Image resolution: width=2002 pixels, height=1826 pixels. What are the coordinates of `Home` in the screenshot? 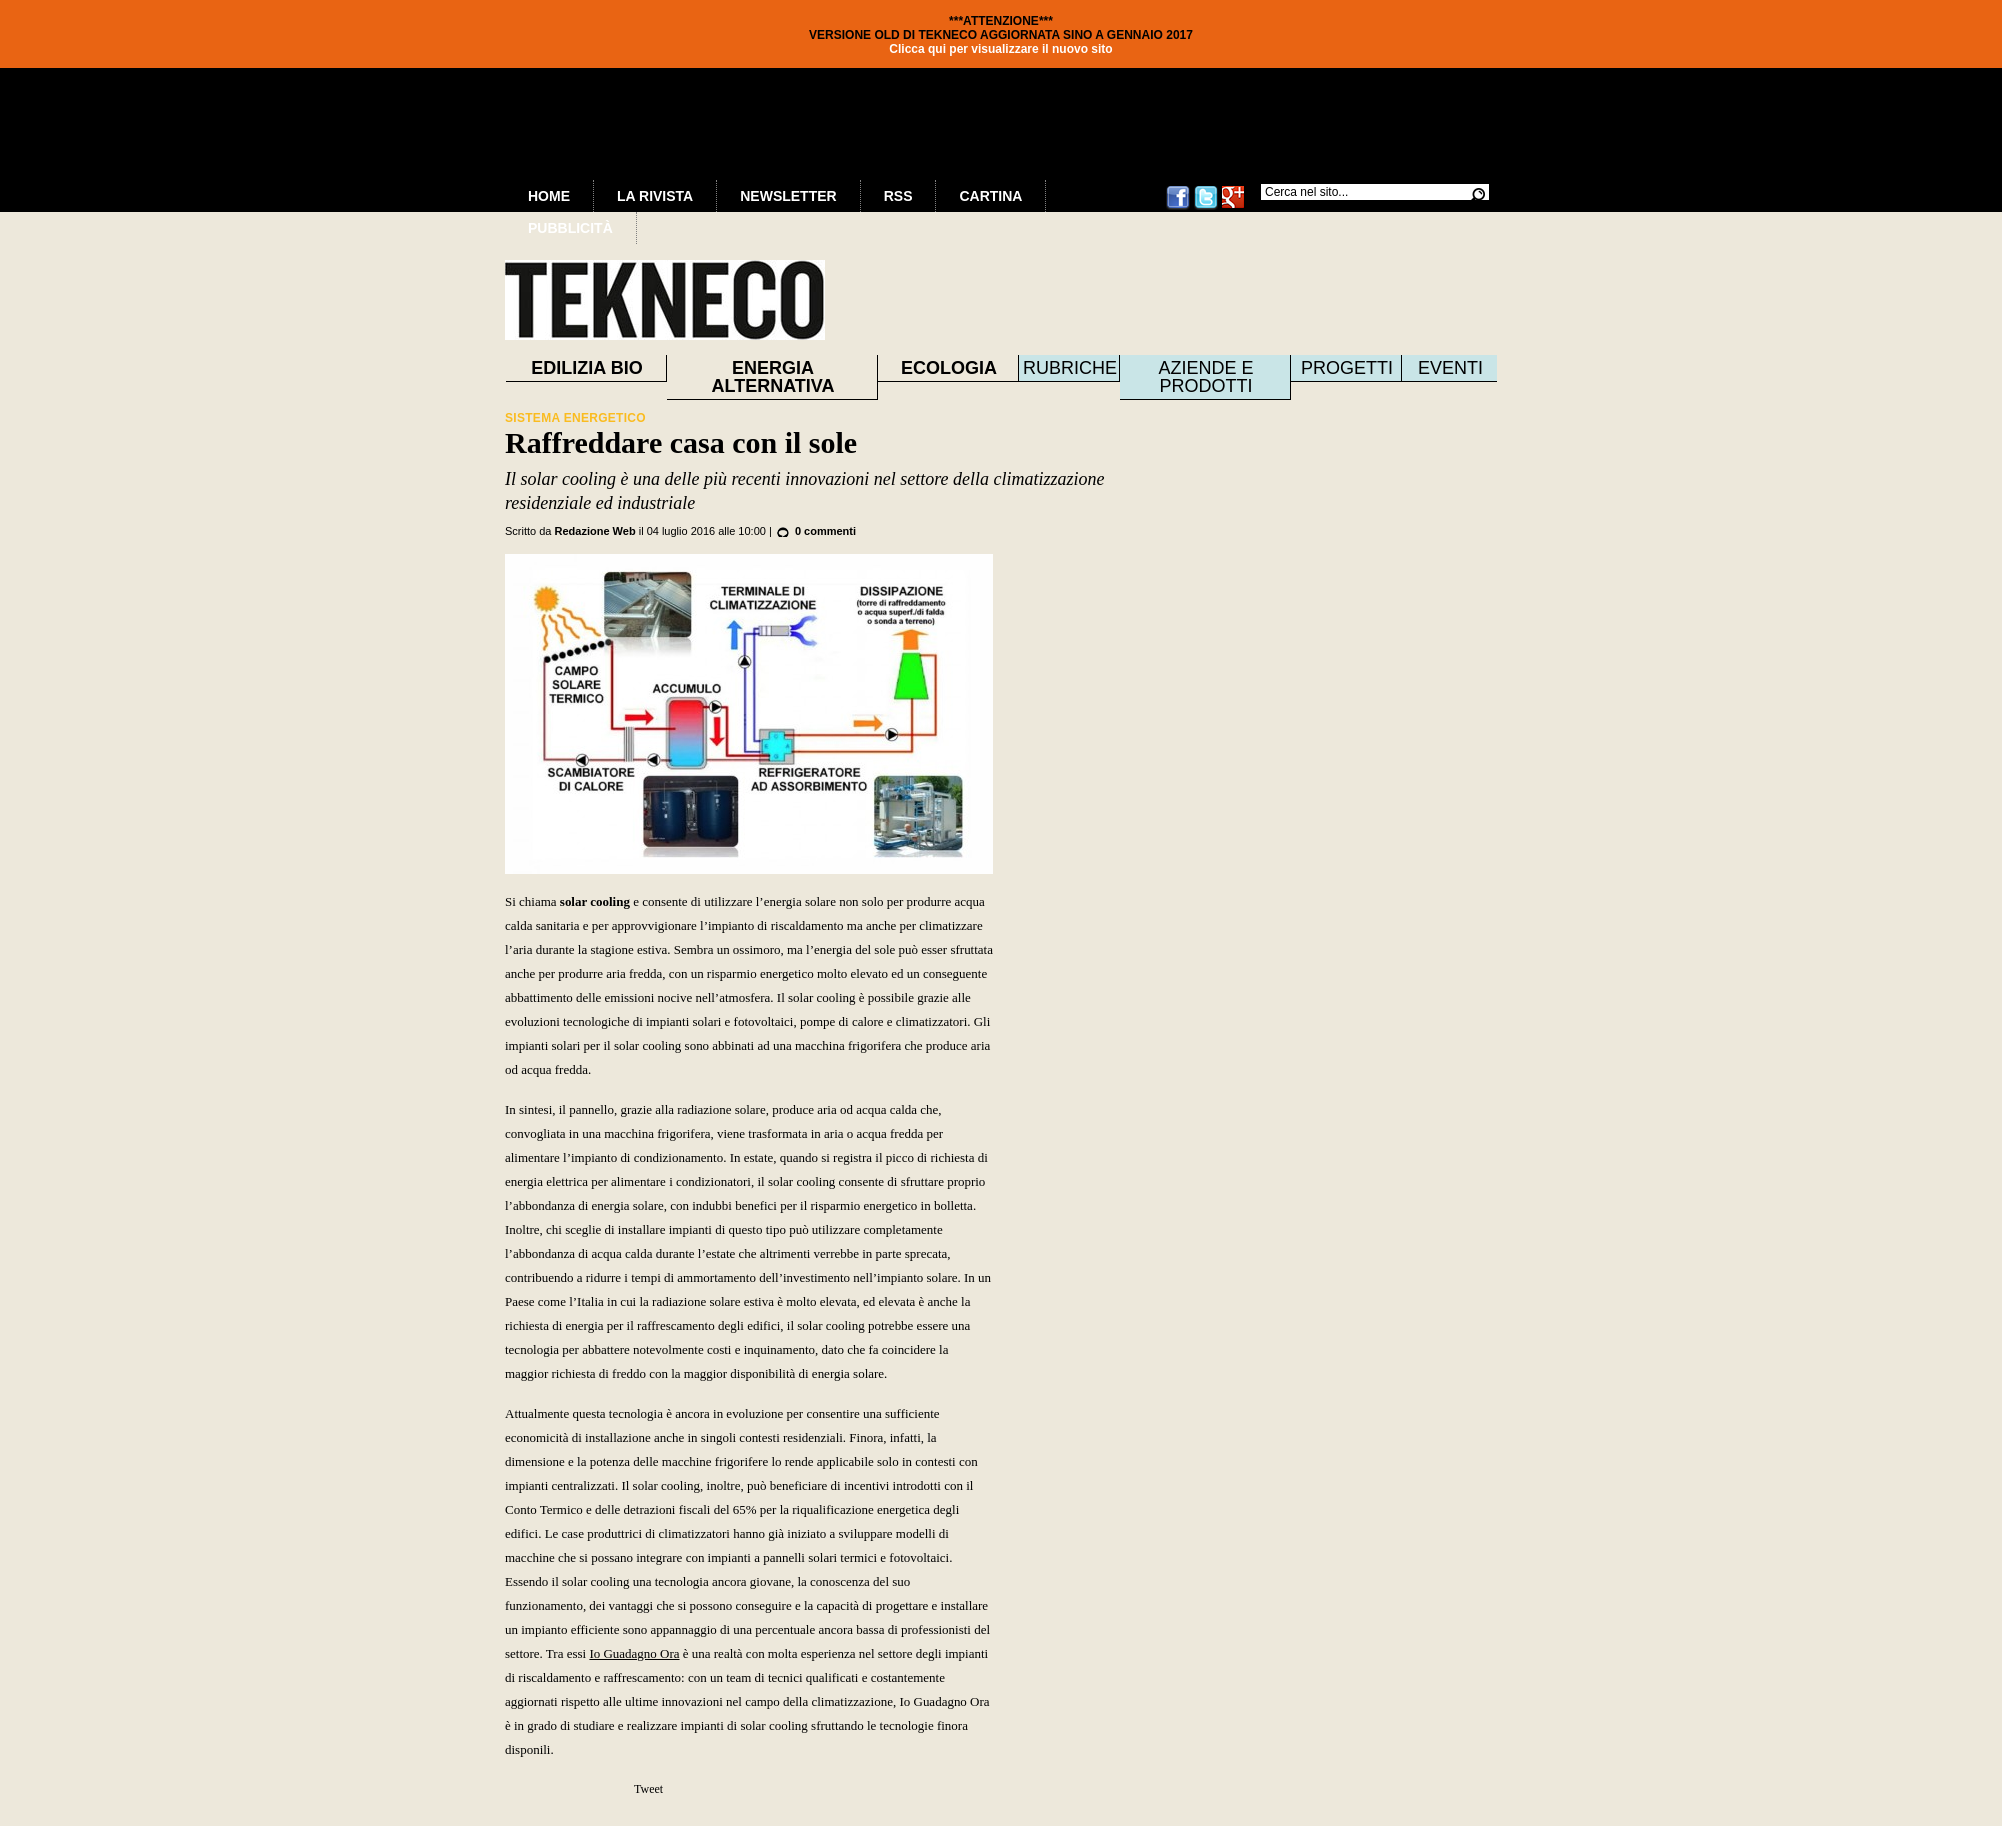 It's located at (549, 196).